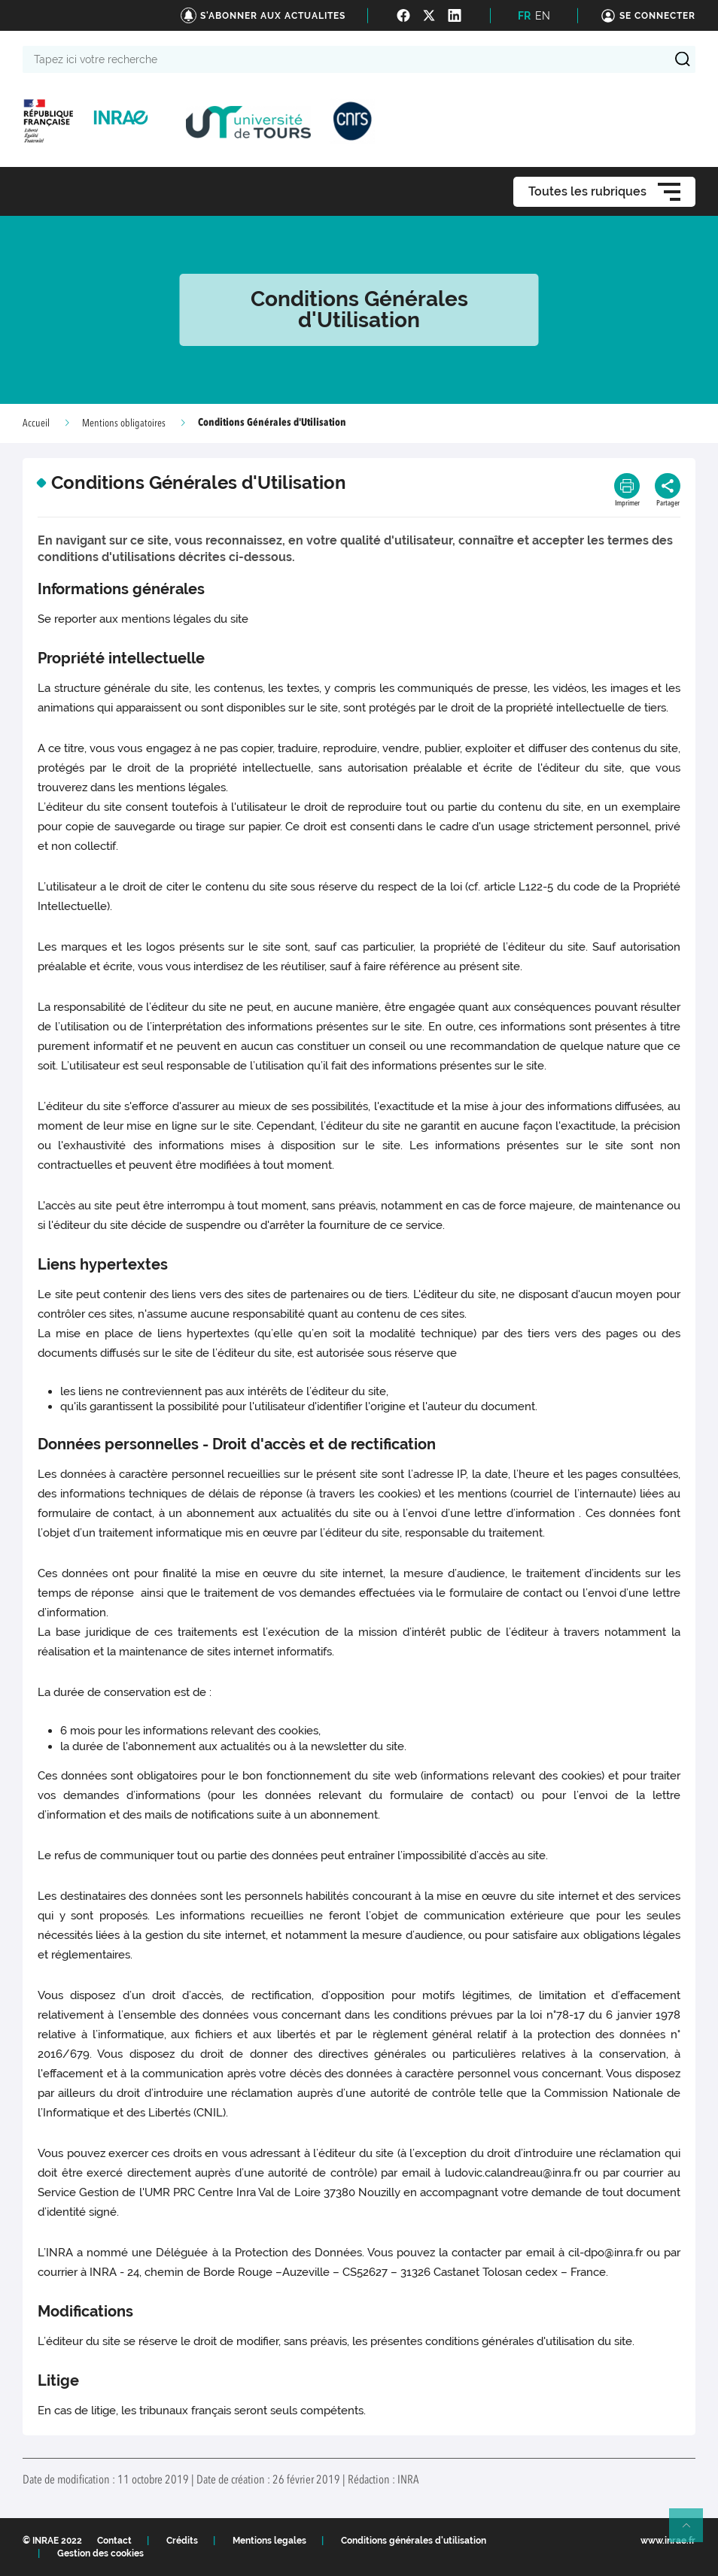 The height and width of the screenshot is (2576, 718). What do you see at coordinates (182, 2540) in the screenshot?
I see `Crédits` at bounding box center [182, 2540].